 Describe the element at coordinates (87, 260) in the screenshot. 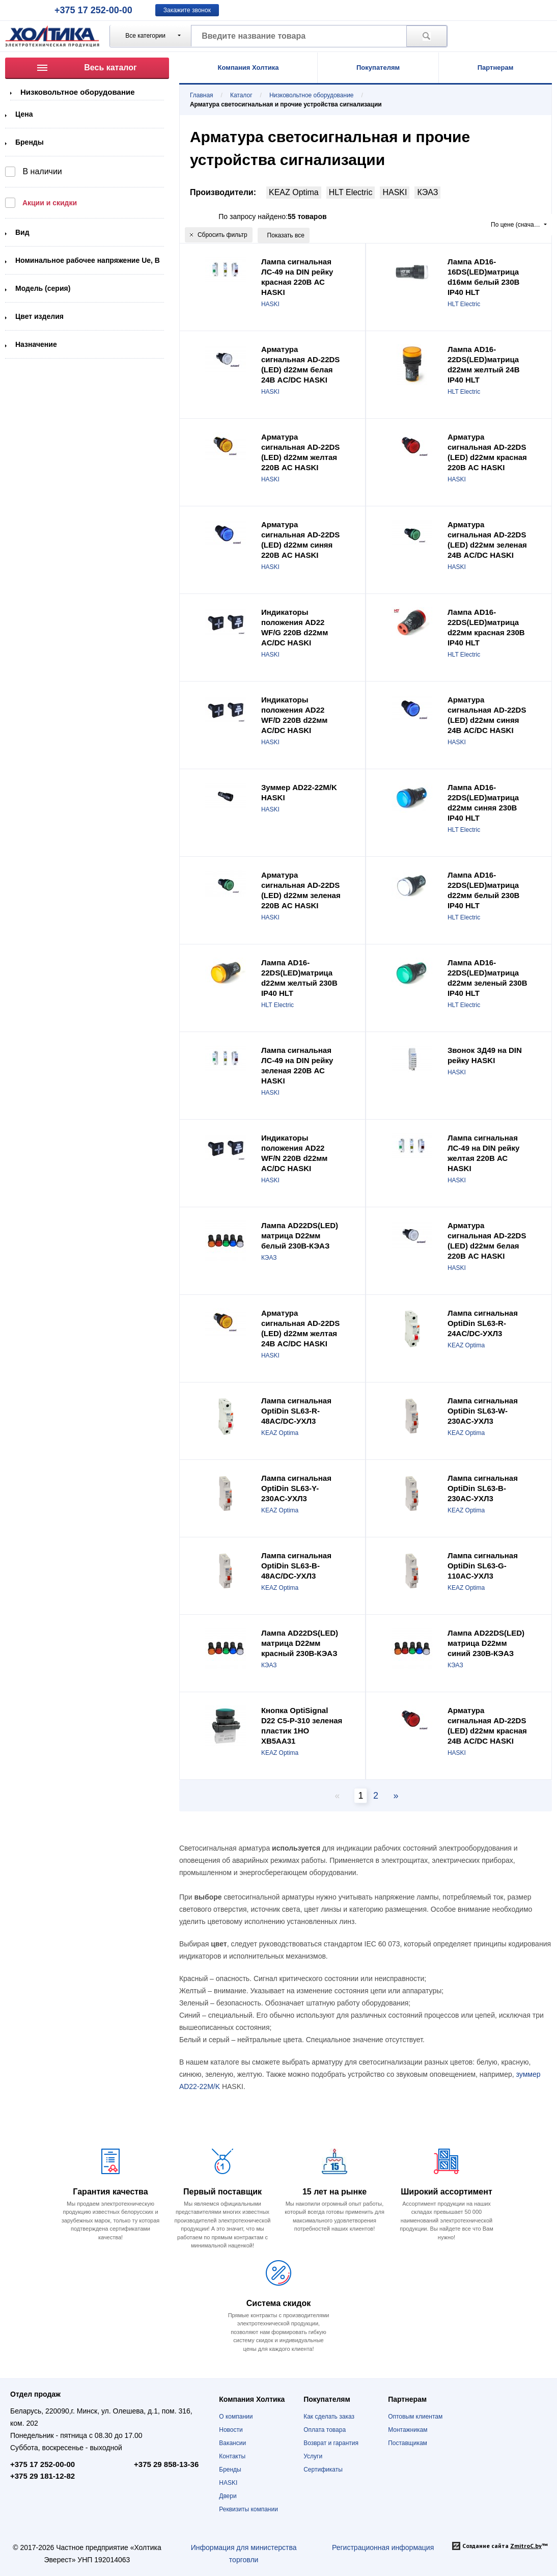

I see `Номинальное рабочее напряжение Ue, В` at that location.